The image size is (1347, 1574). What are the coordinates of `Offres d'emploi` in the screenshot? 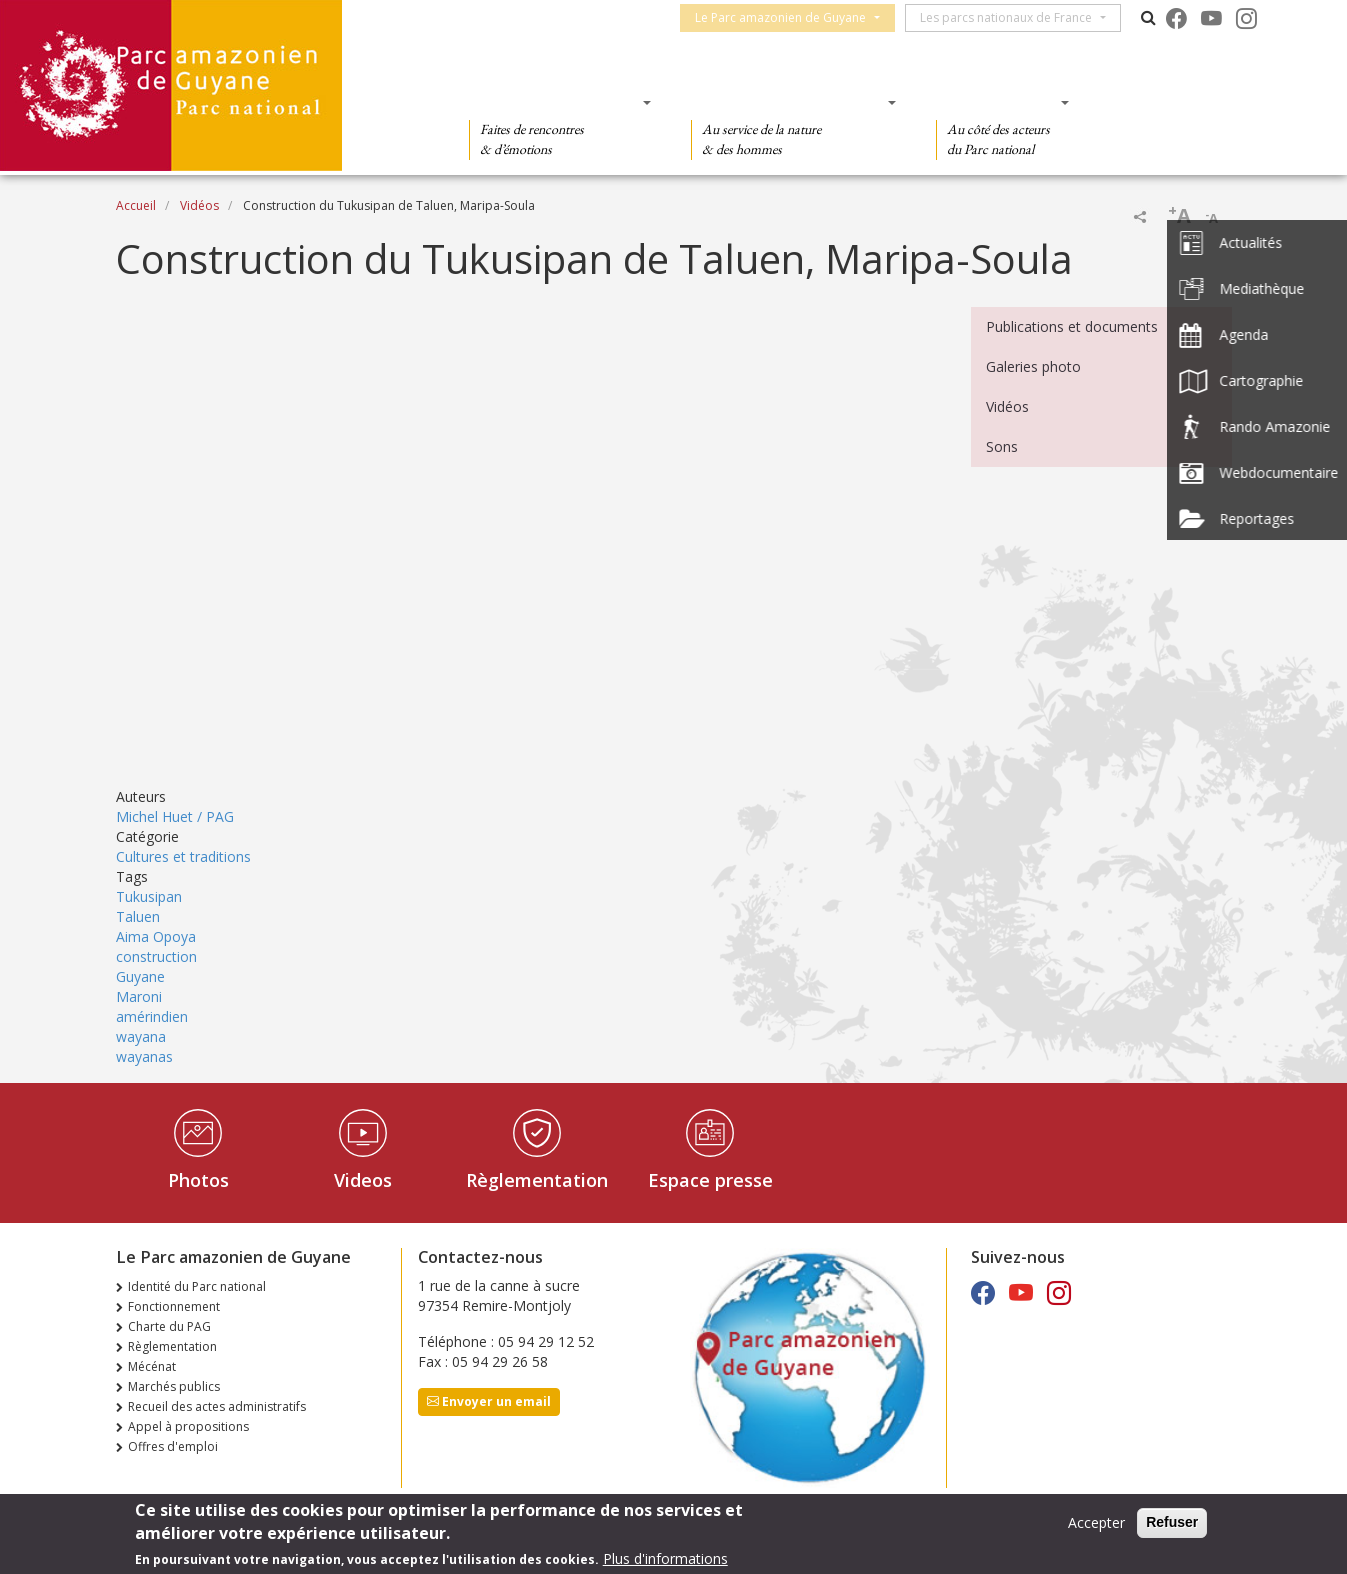 It's located at (173, 1446).